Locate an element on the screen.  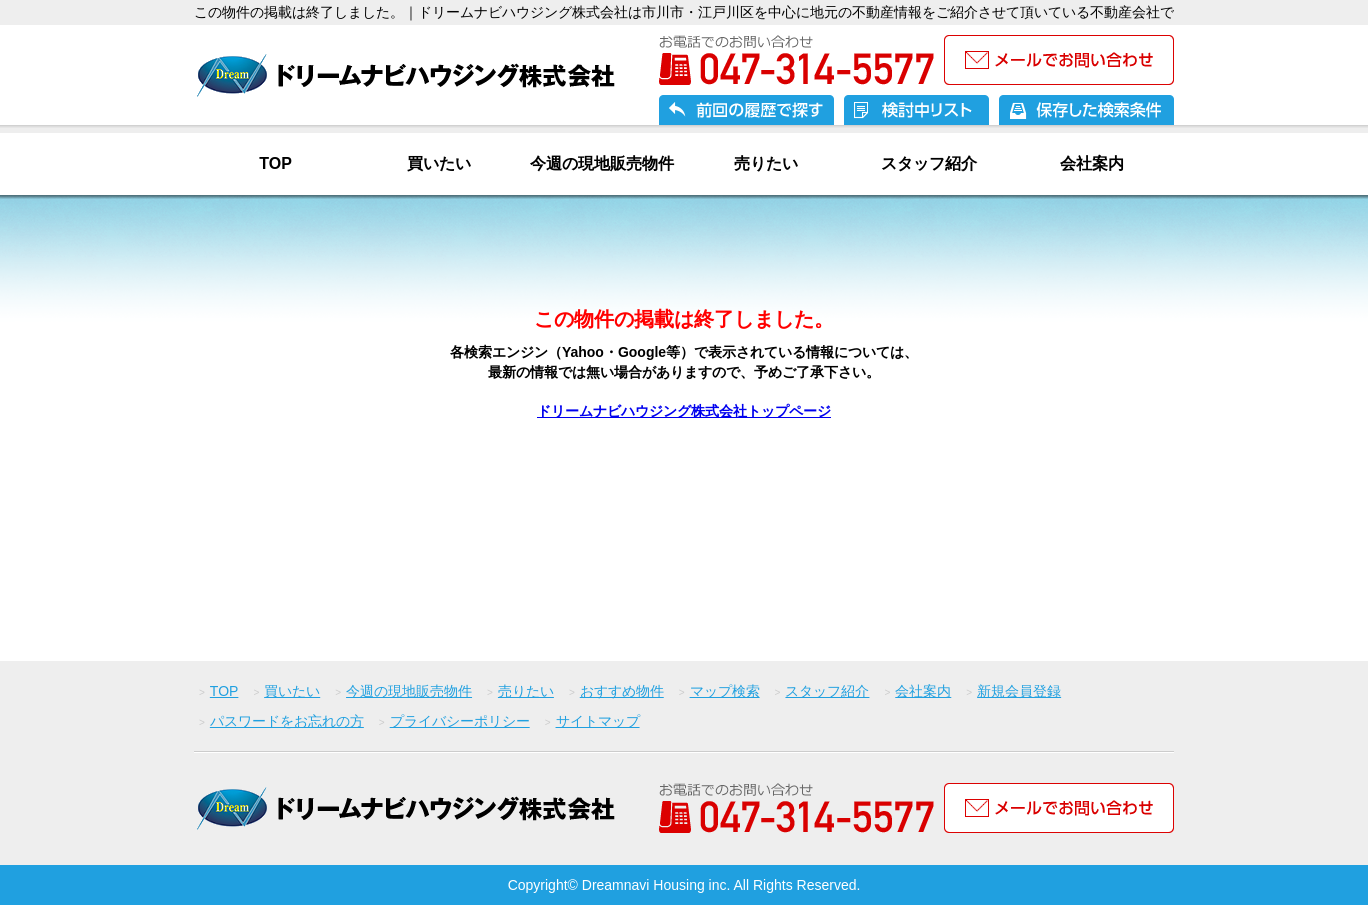
おすすめ物件 is located at coordinates (622, 691).